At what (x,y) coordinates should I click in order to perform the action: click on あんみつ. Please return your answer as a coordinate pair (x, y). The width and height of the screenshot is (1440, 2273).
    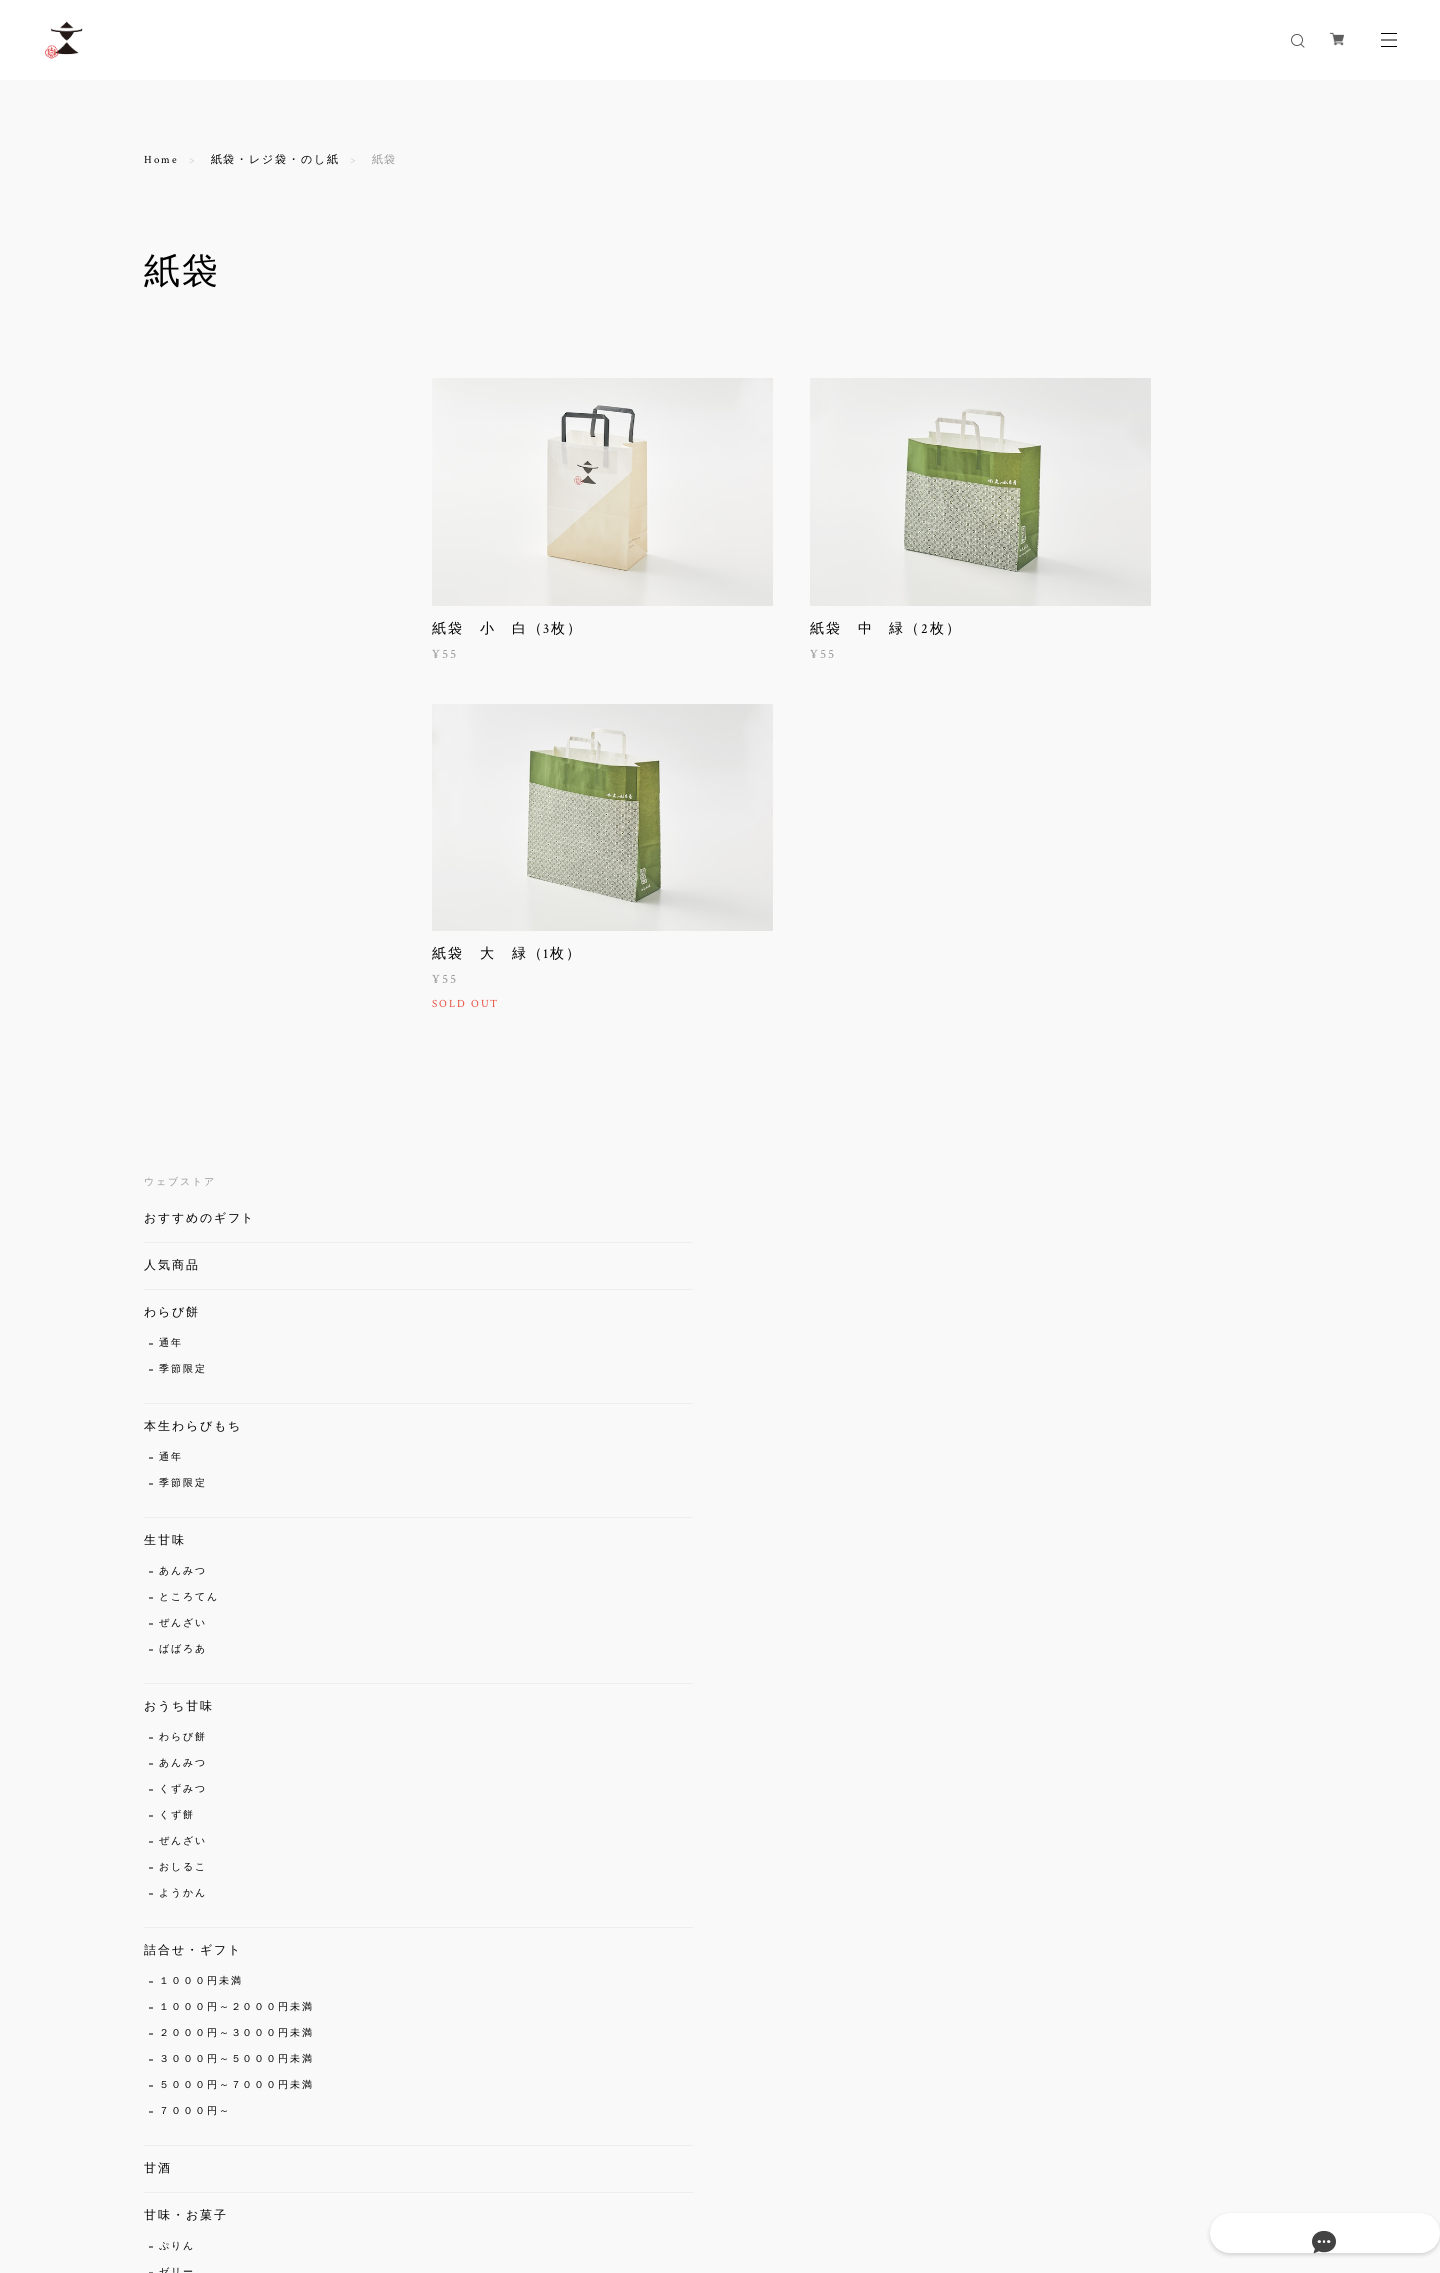
    Looking at the image, I should click on (183, 715).